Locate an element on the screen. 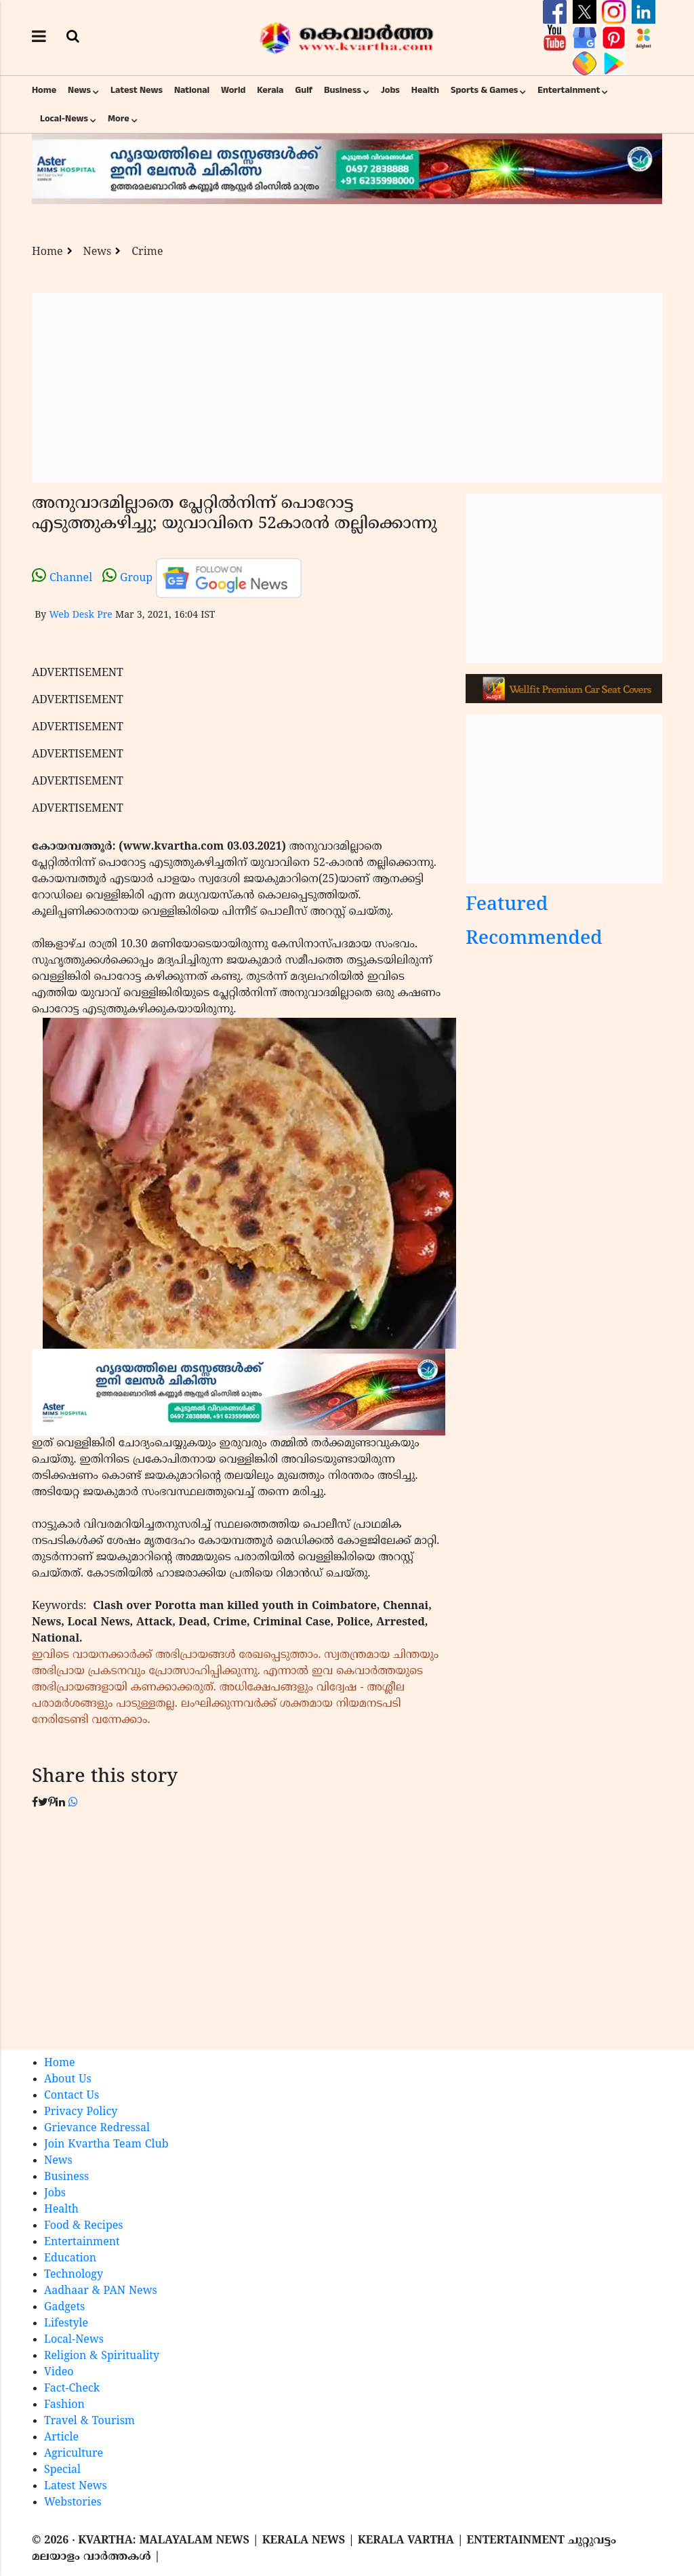  Crime is located at coordinates (147, 252).